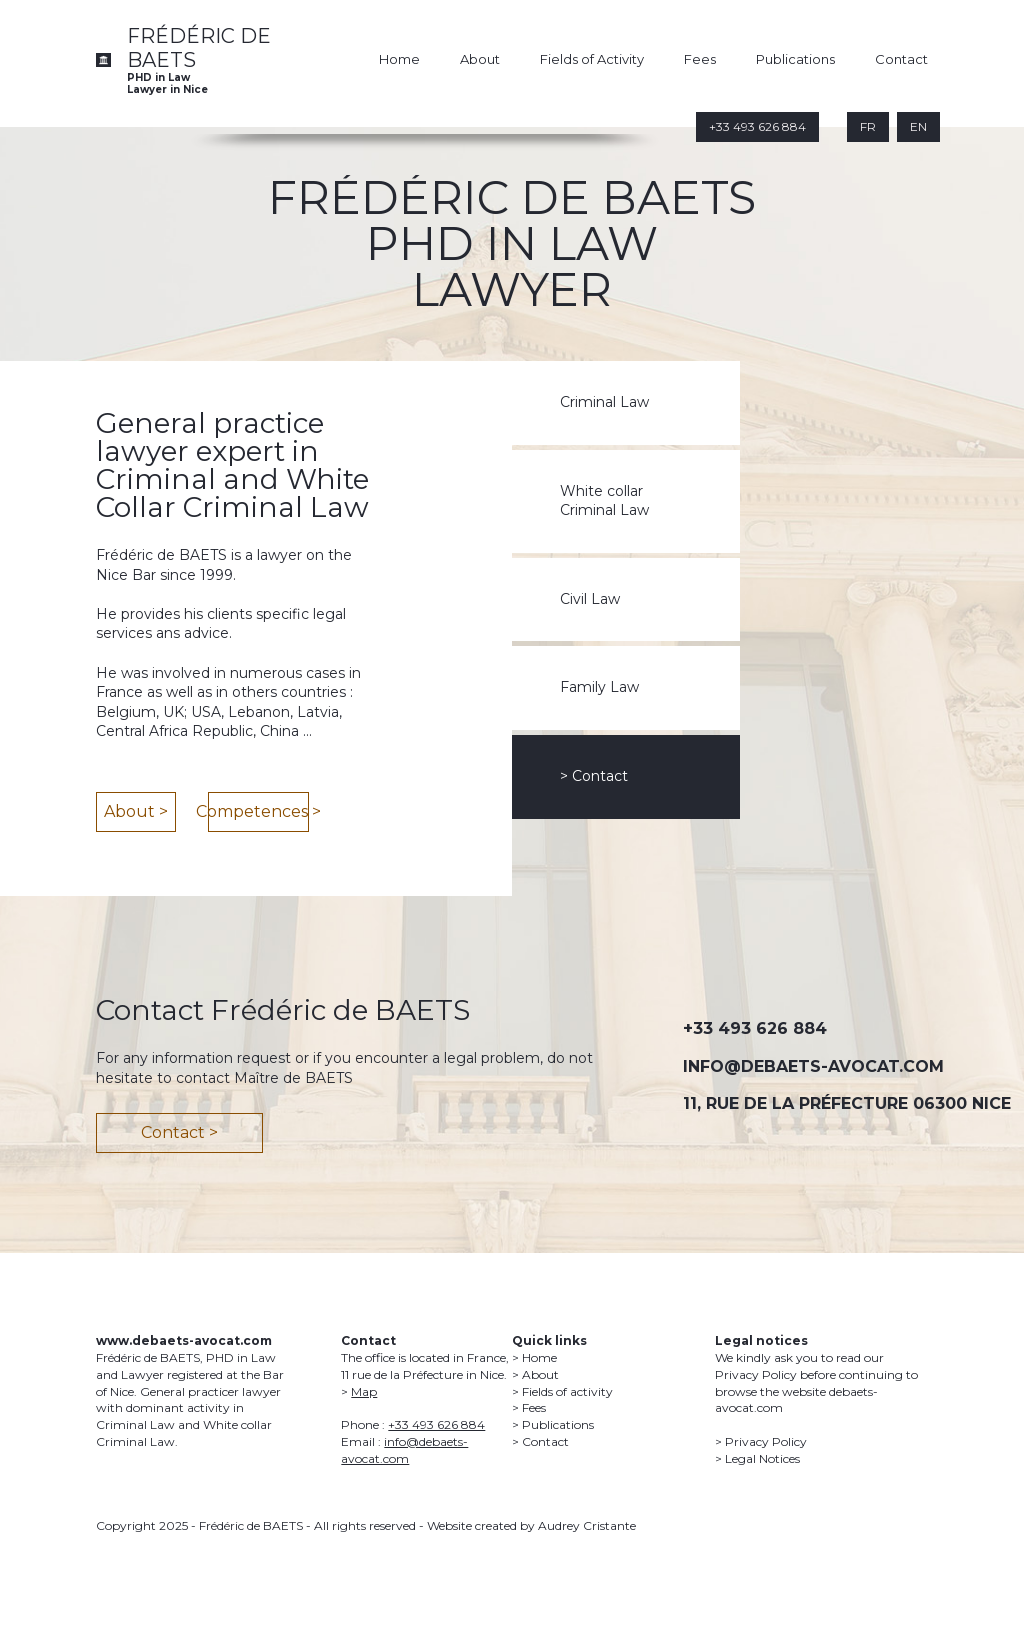  Describe the element at coordinates (901, 59) in the screenshot. I see `Contact` at that location.